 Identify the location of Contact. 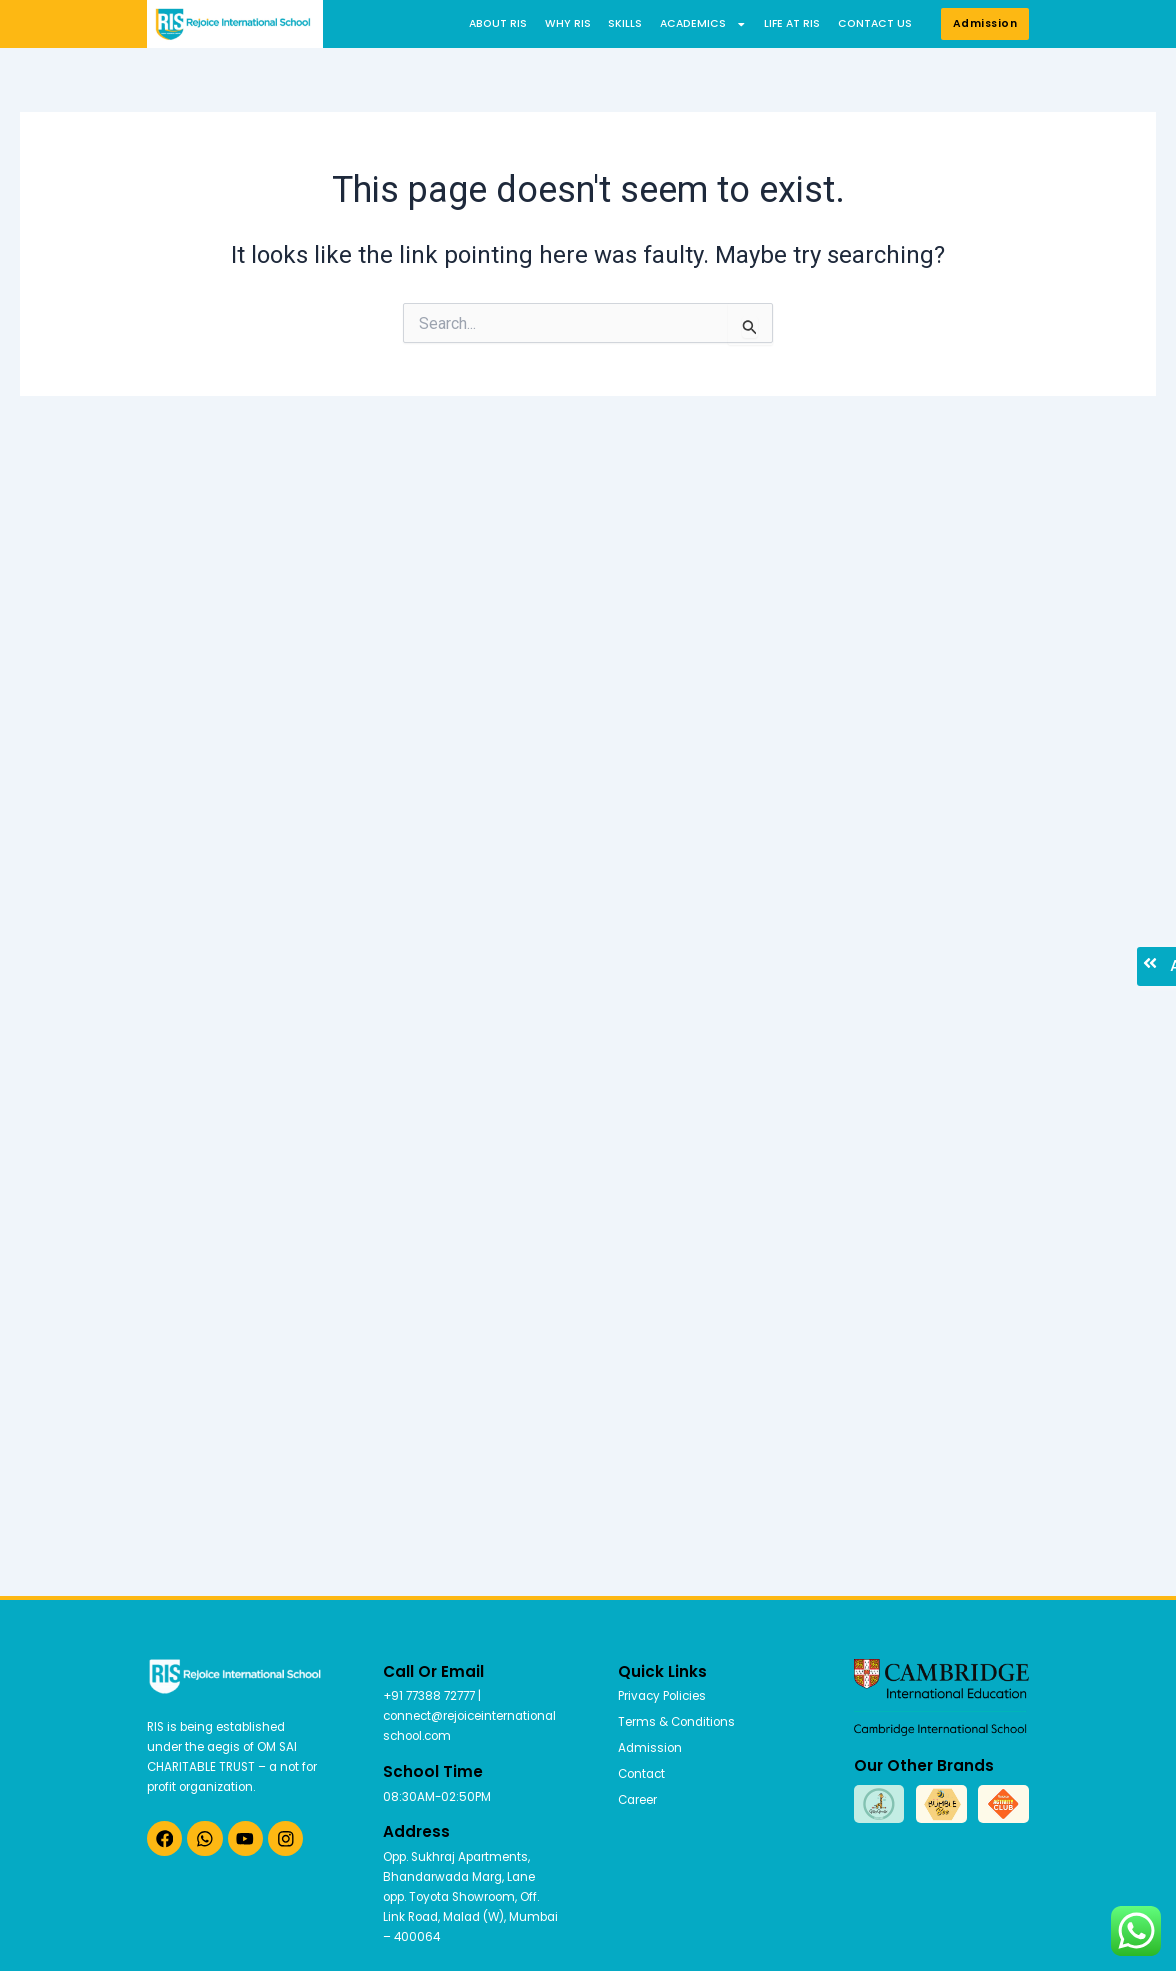
(641, 1774).